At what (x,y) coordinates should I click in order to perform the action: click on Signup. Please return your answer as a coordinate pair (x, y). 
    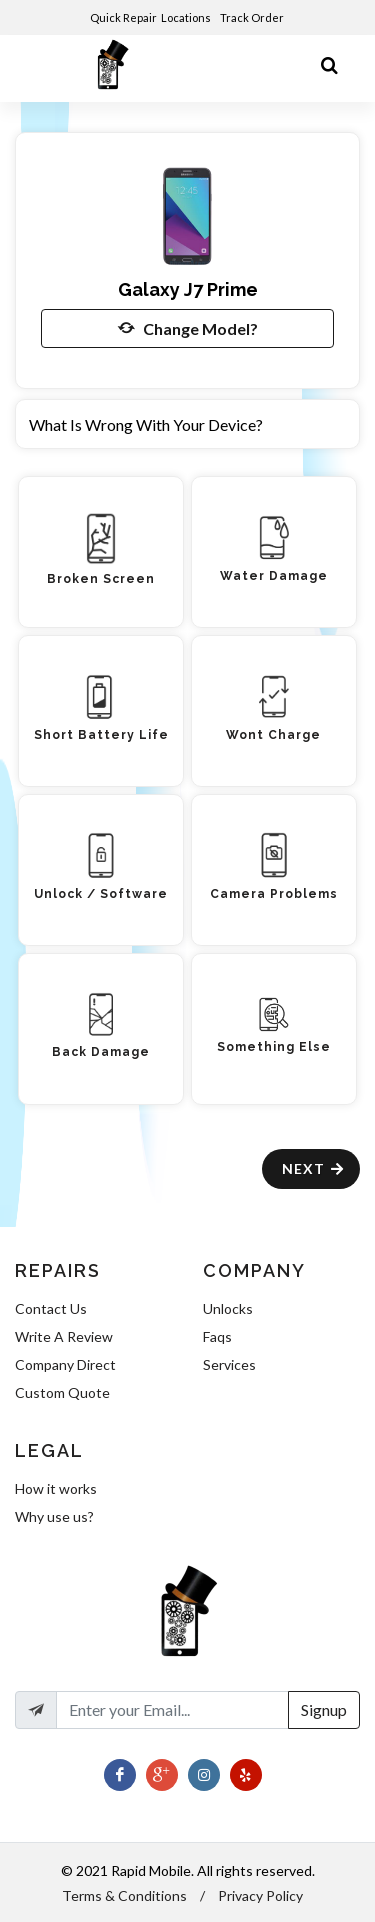
    Looking at the image, I should click on (324, 1709).